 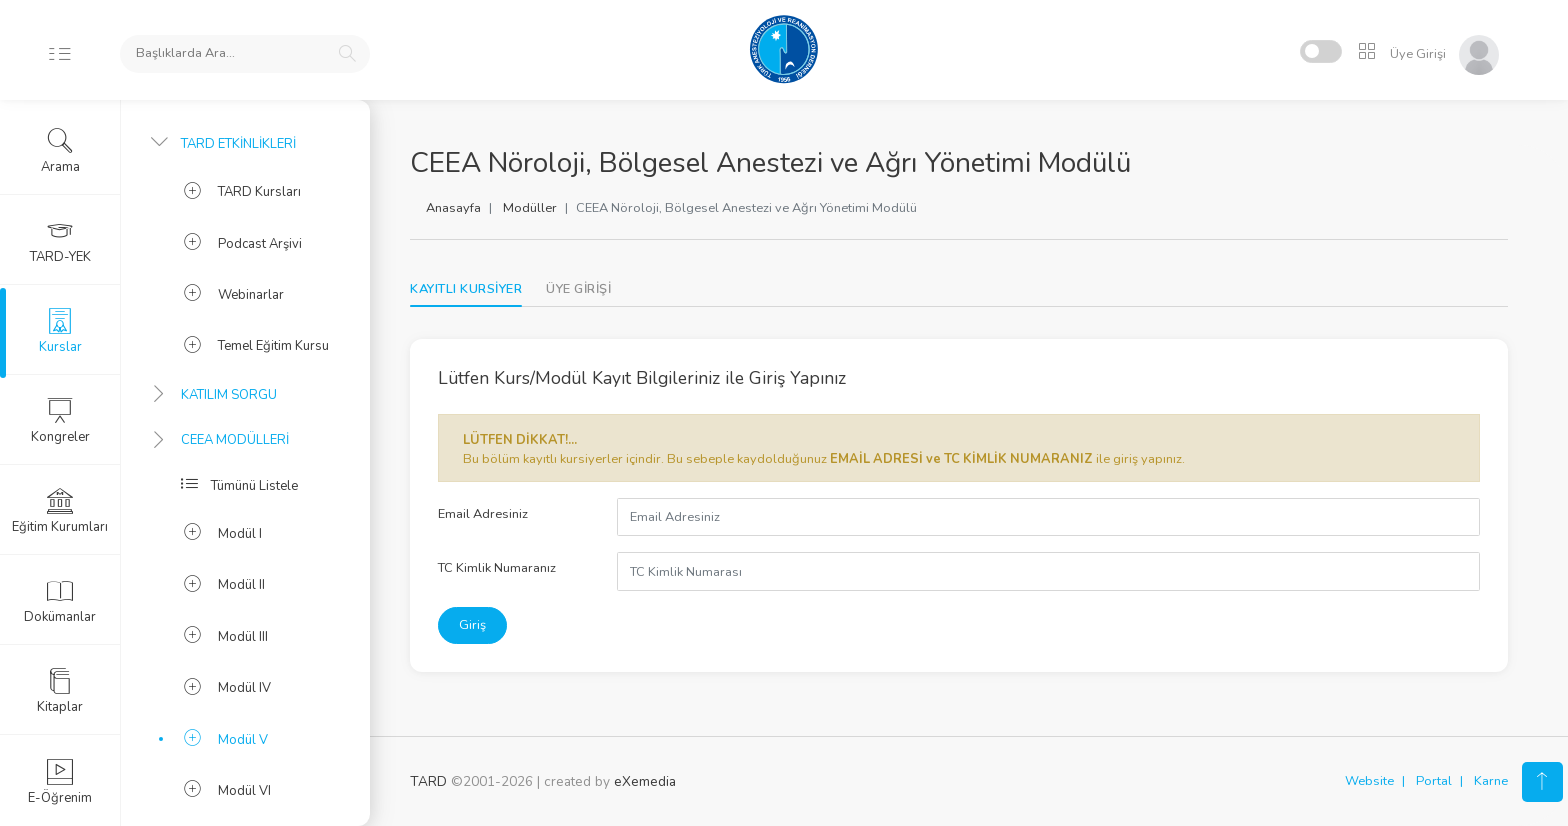 What do you see at coordinates (453, 208) in the screenshot?
I see `Anasayfa` at bounding box center [453, 208].